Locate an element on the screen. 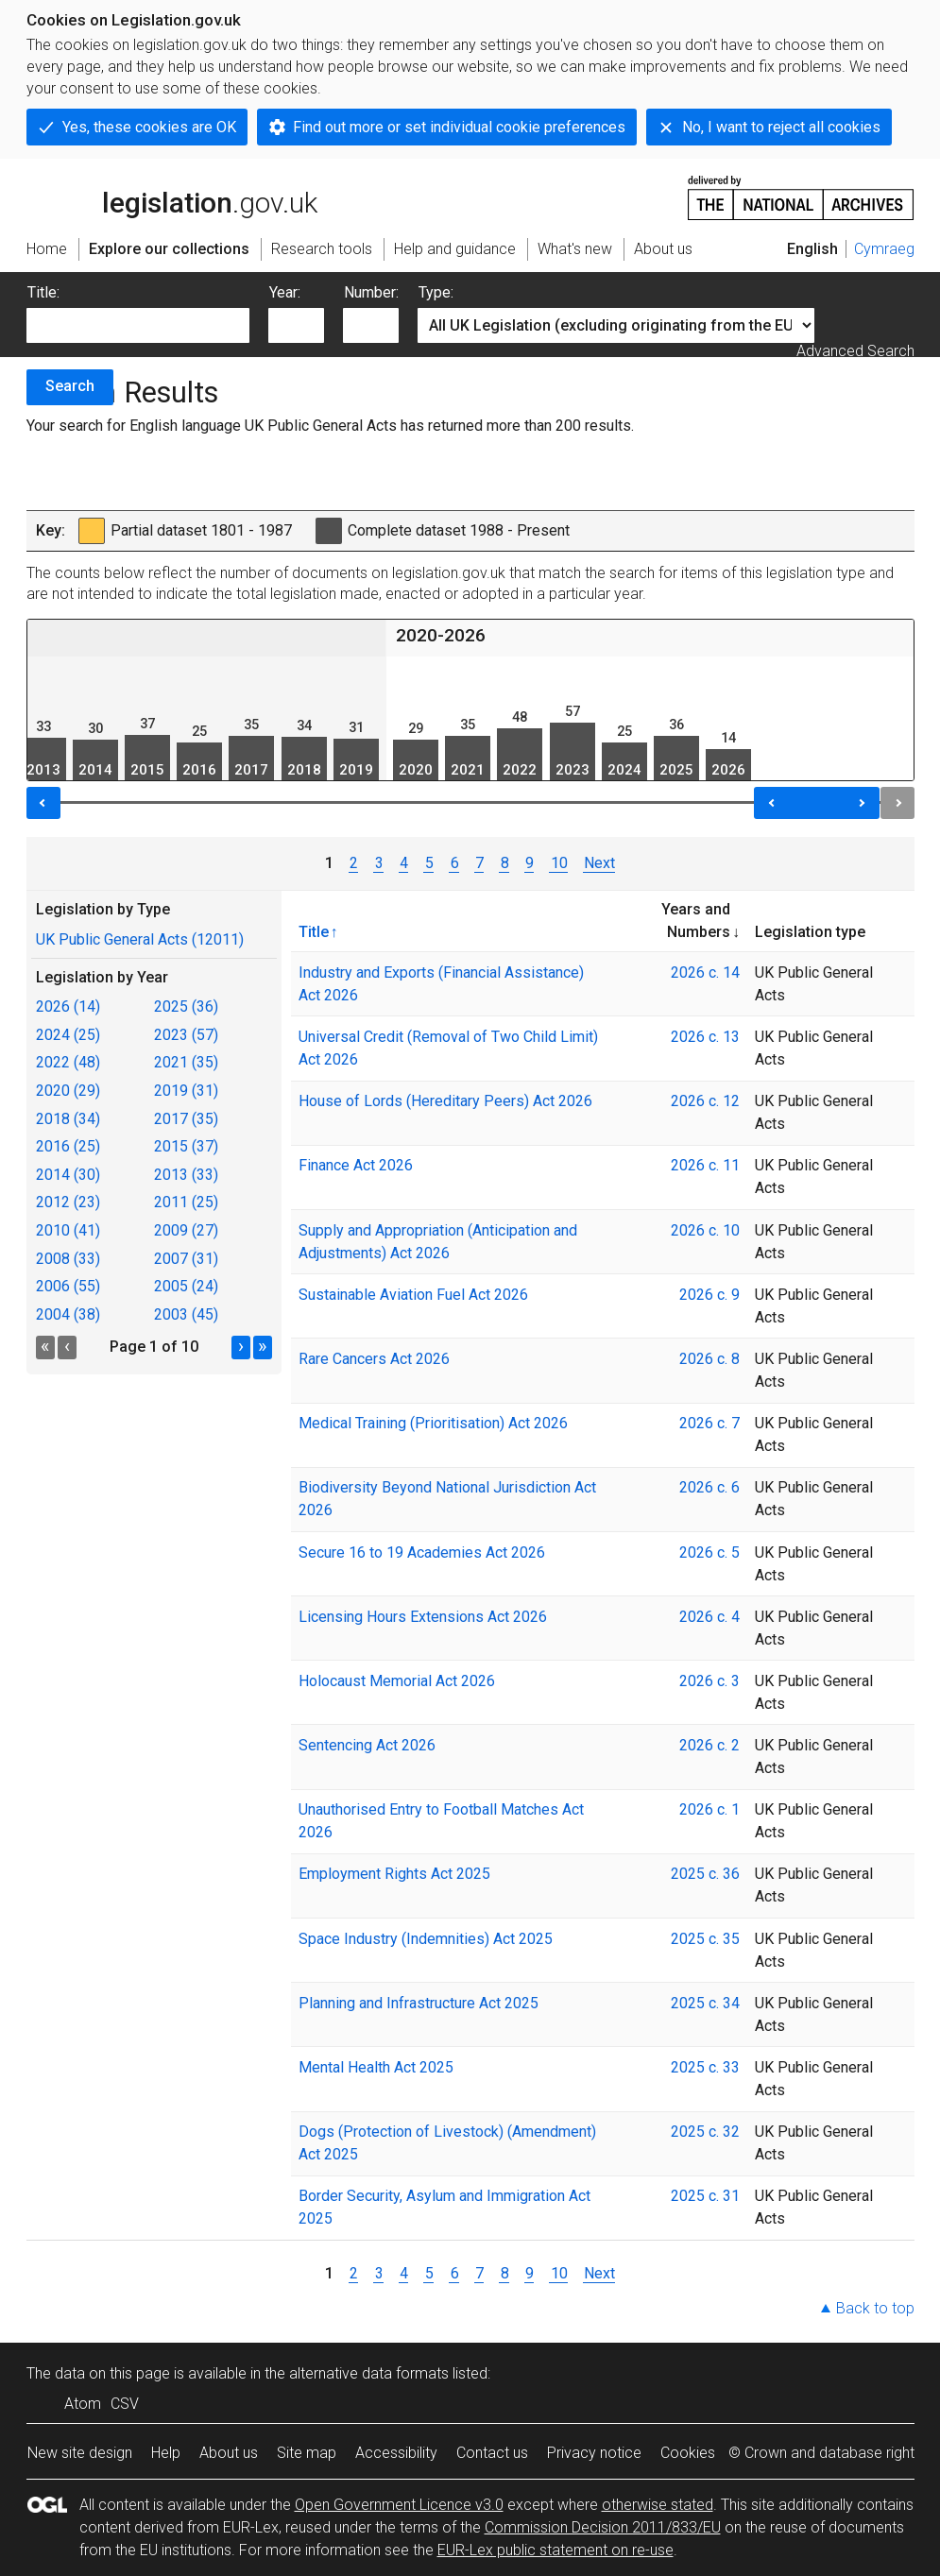 Image resolution: width=940 pixels, height=2576 pixels. 2020 (29) is located at coordinates (68, 1091).